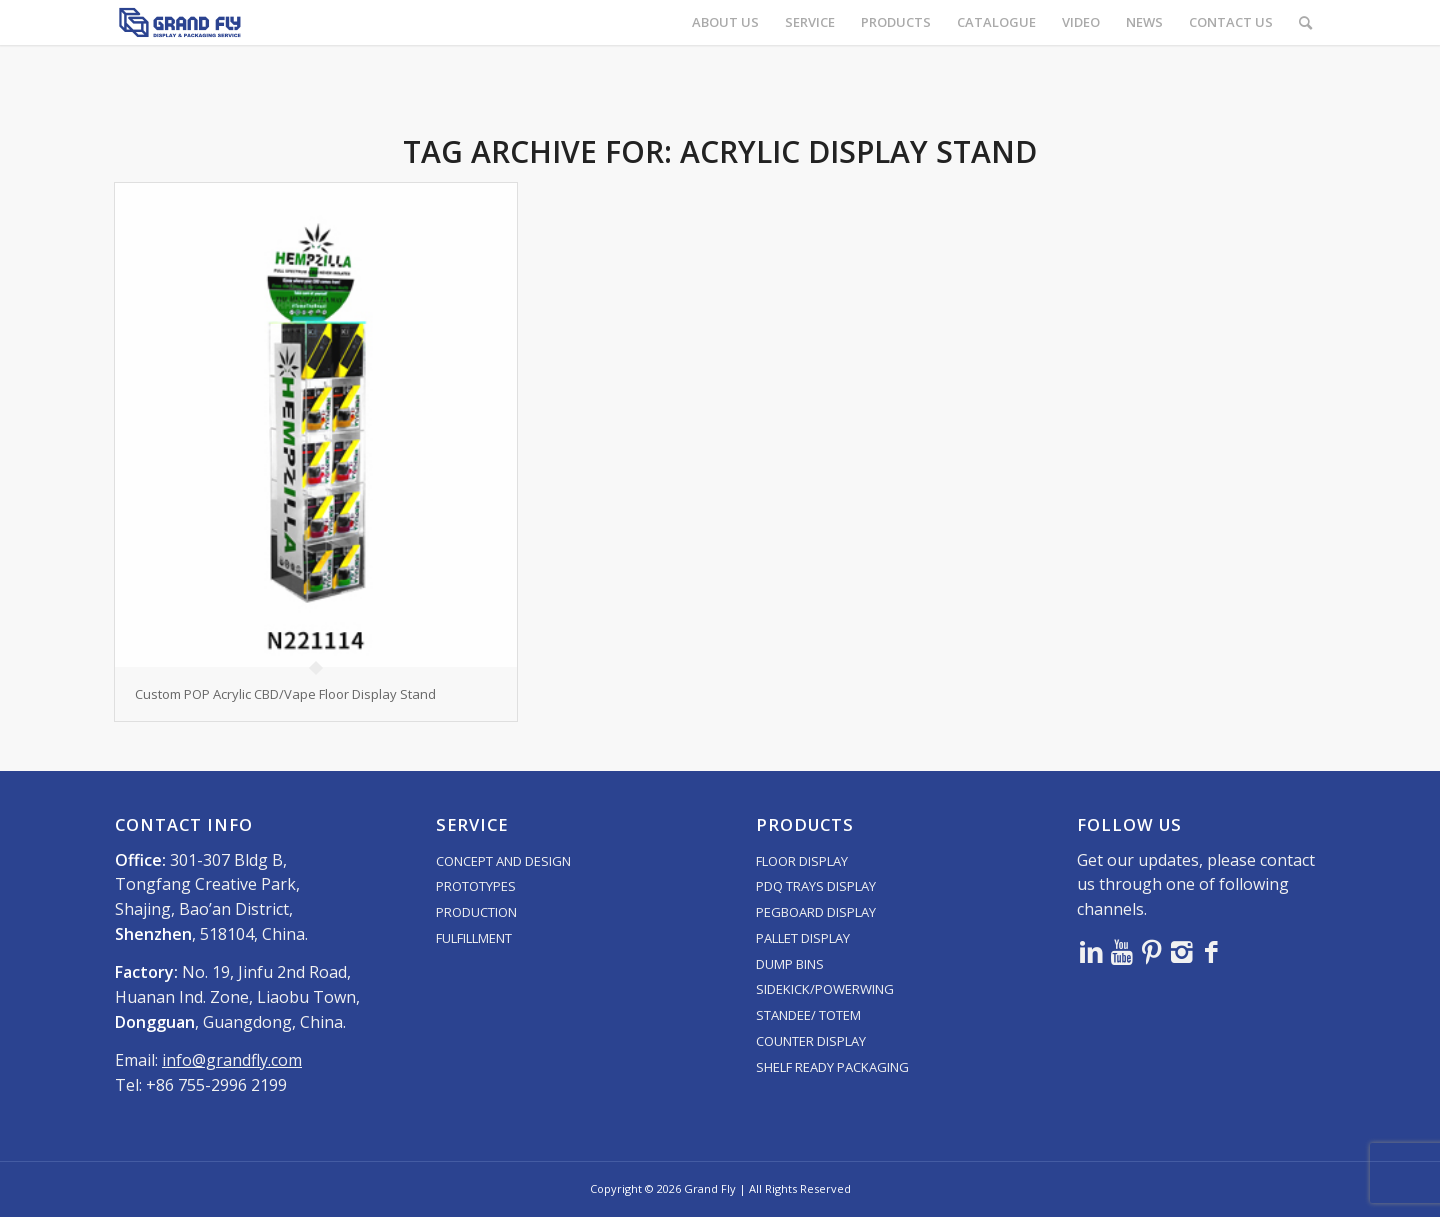  I want to click on DUMP BINS, so click(790, 964).